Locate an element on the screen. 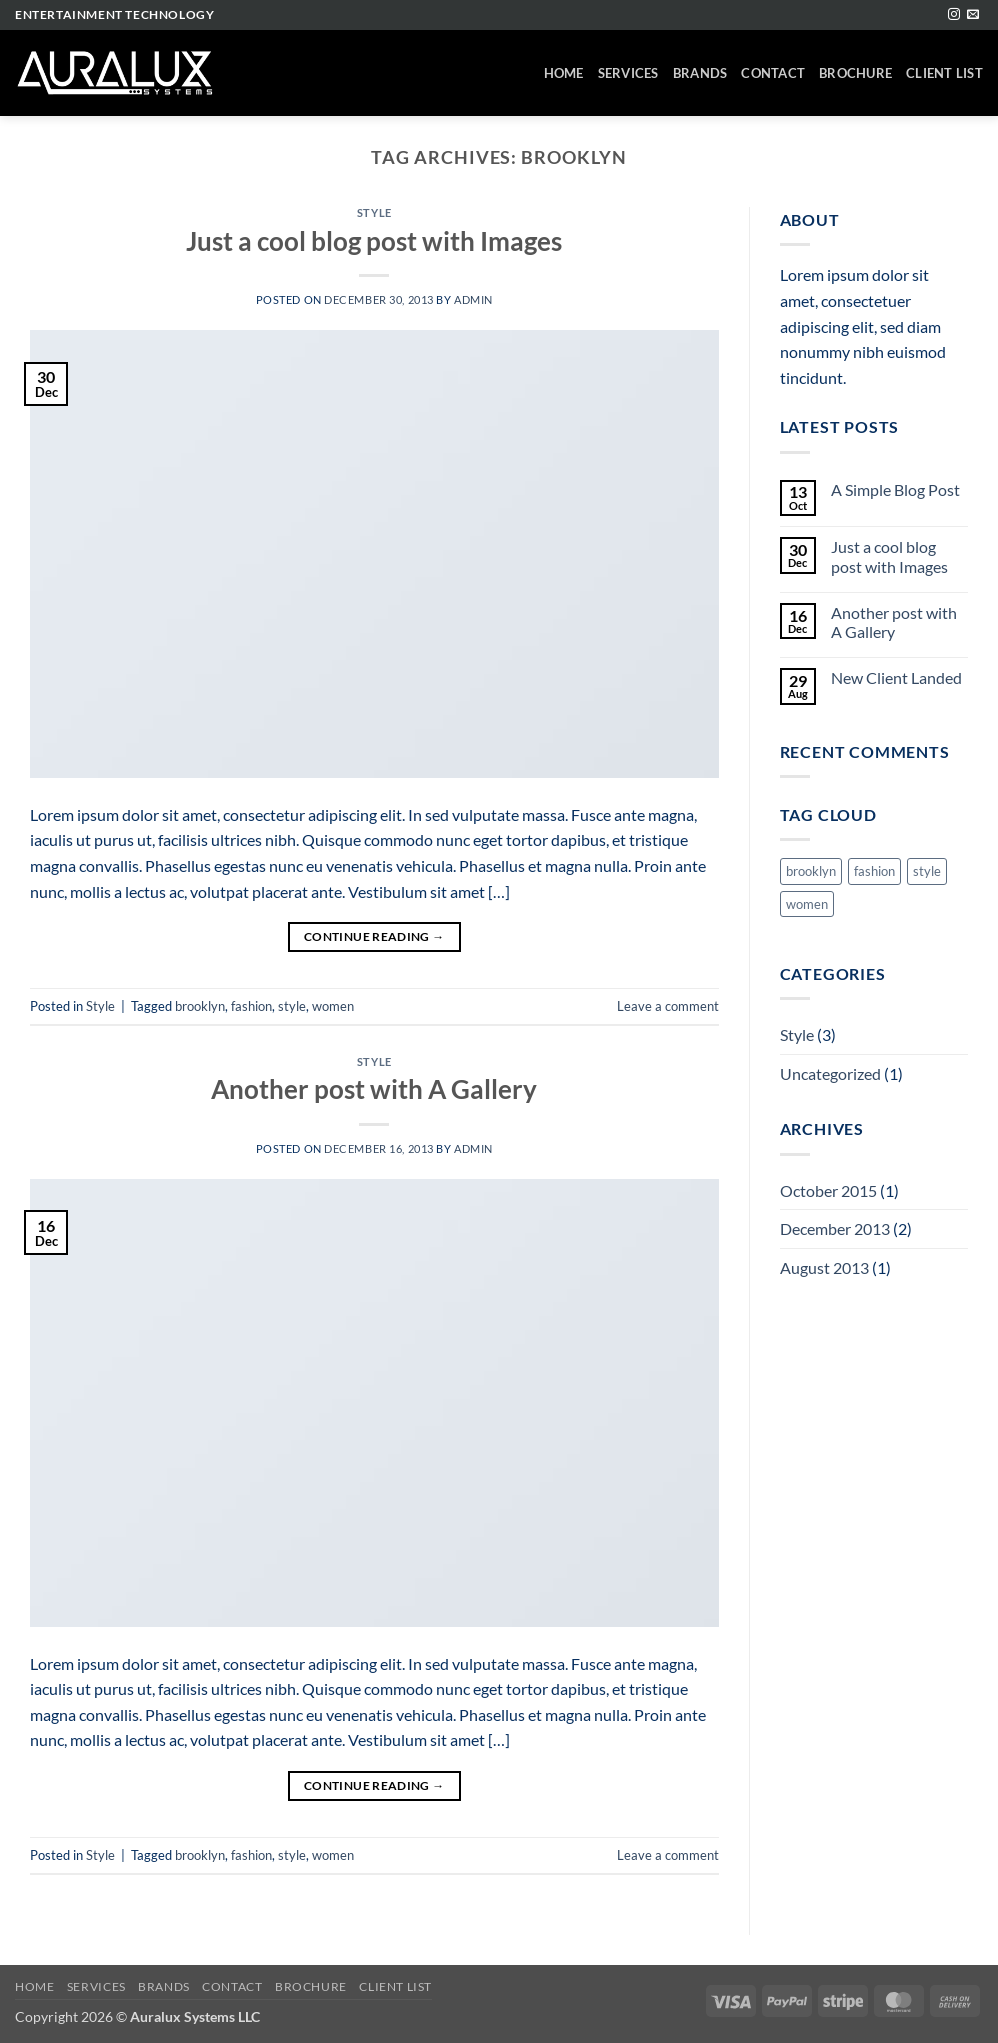 The height and width of the screenshot is (2043, 998). New Client Landed is located at coordinates (896, 677).